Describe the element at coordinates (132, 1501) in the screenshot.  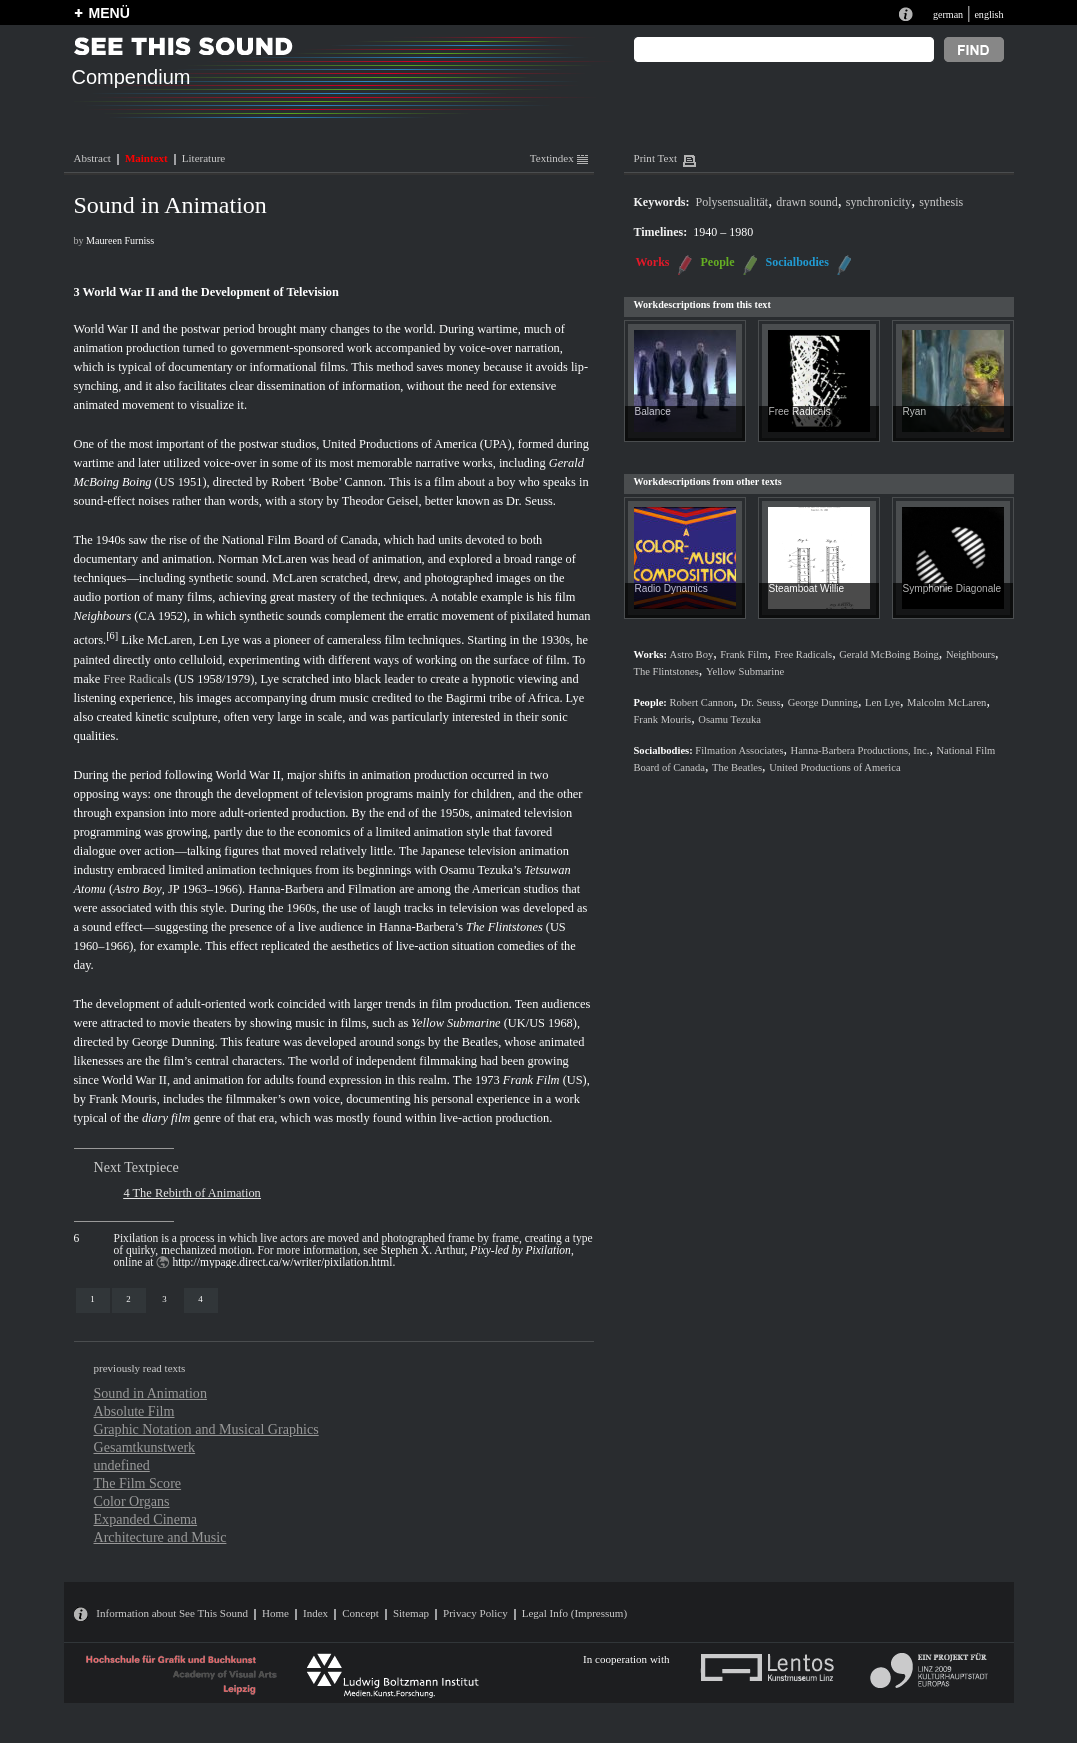
I see `Color Organs` at that location.